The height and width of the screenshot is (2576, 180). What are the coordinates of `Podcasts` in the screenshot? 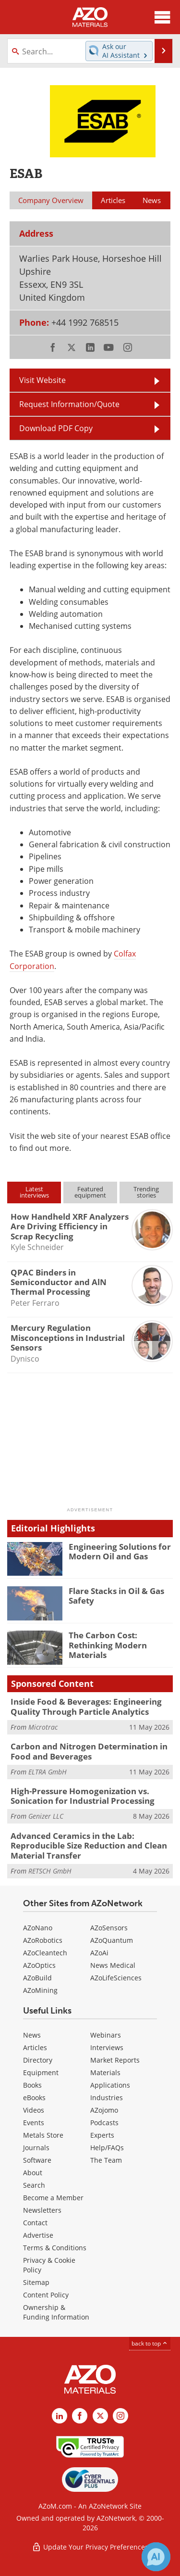 It's located at (104, 2122).